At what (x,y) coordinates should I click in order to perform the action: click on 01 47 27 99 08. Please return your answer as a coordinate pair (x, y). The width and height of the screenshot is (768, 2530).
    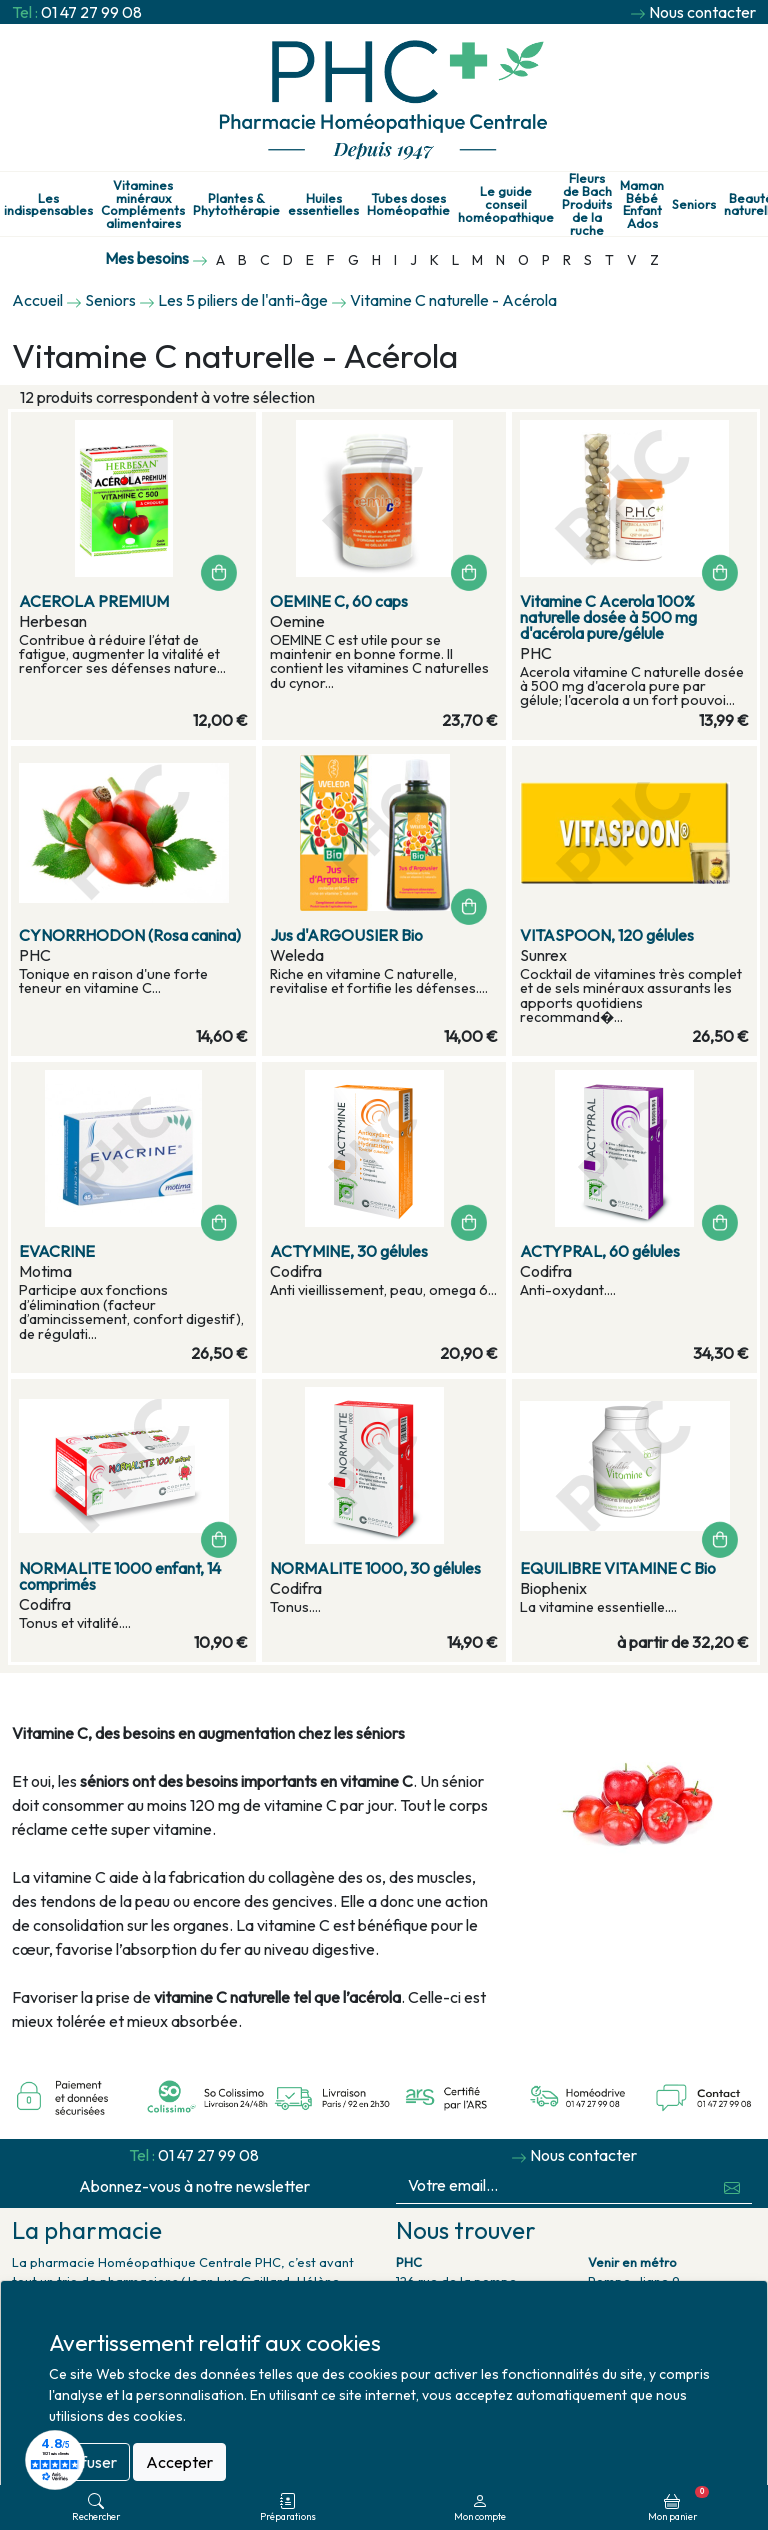
    Looking at the image, I should click on (91, 12).